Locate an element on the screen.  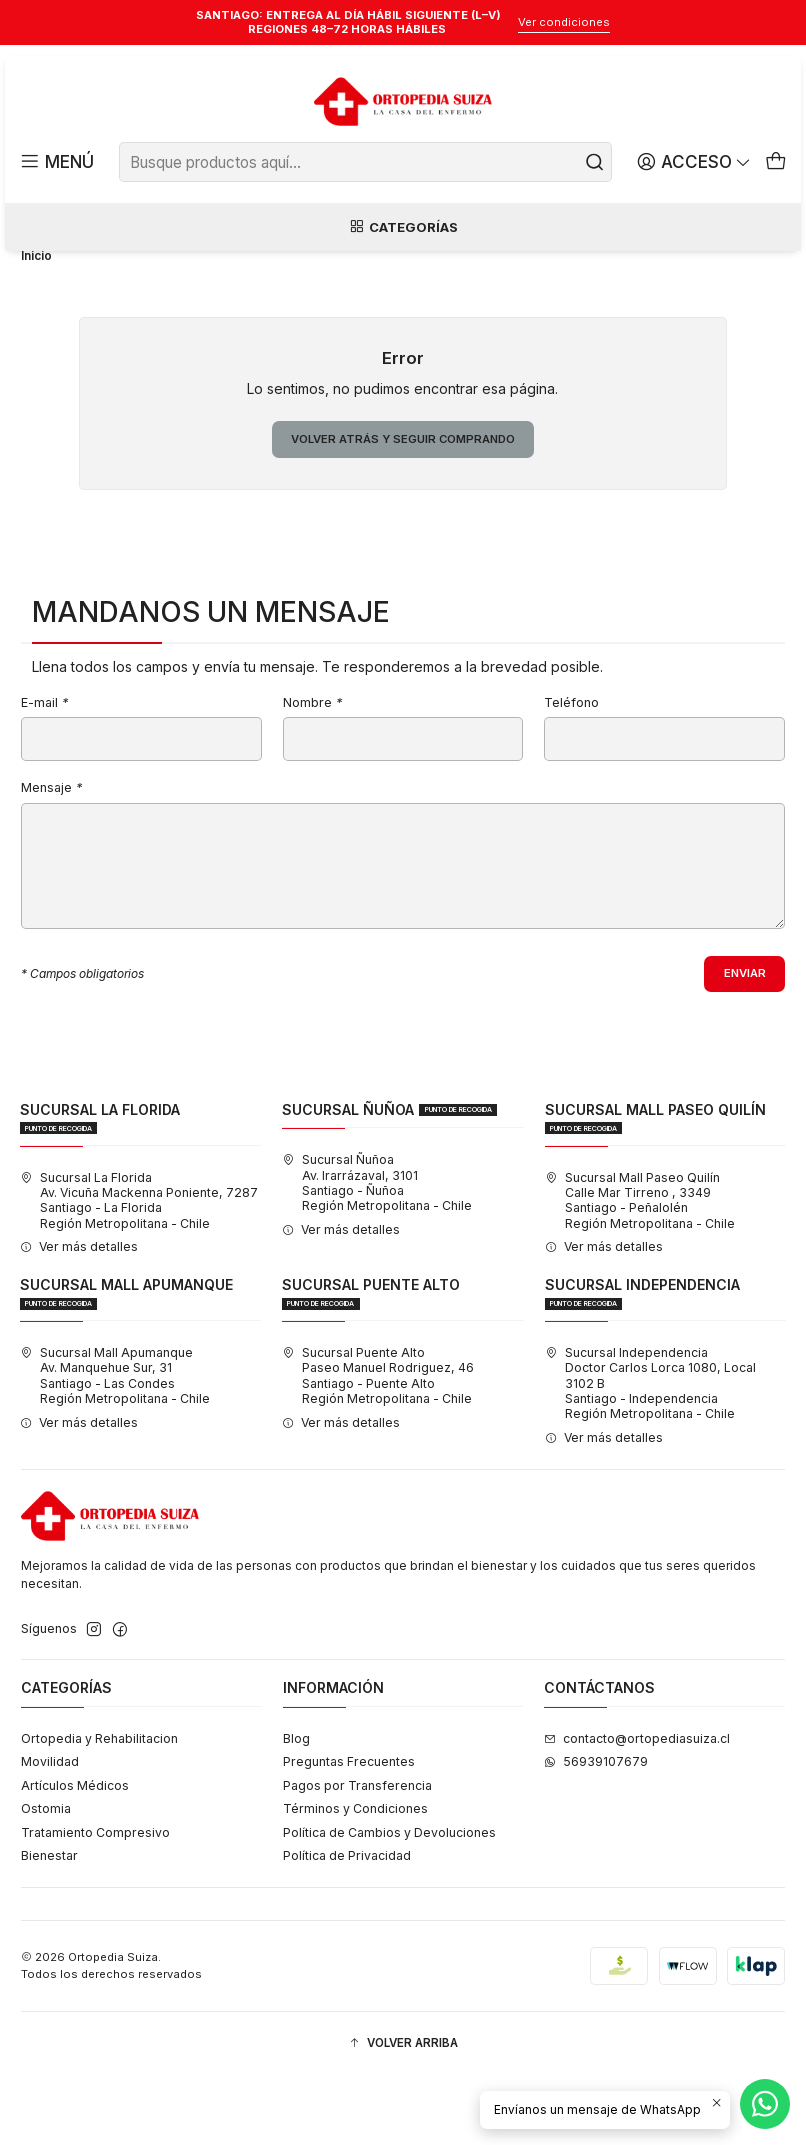
[Acceso] is located at coordinates (696, 162).